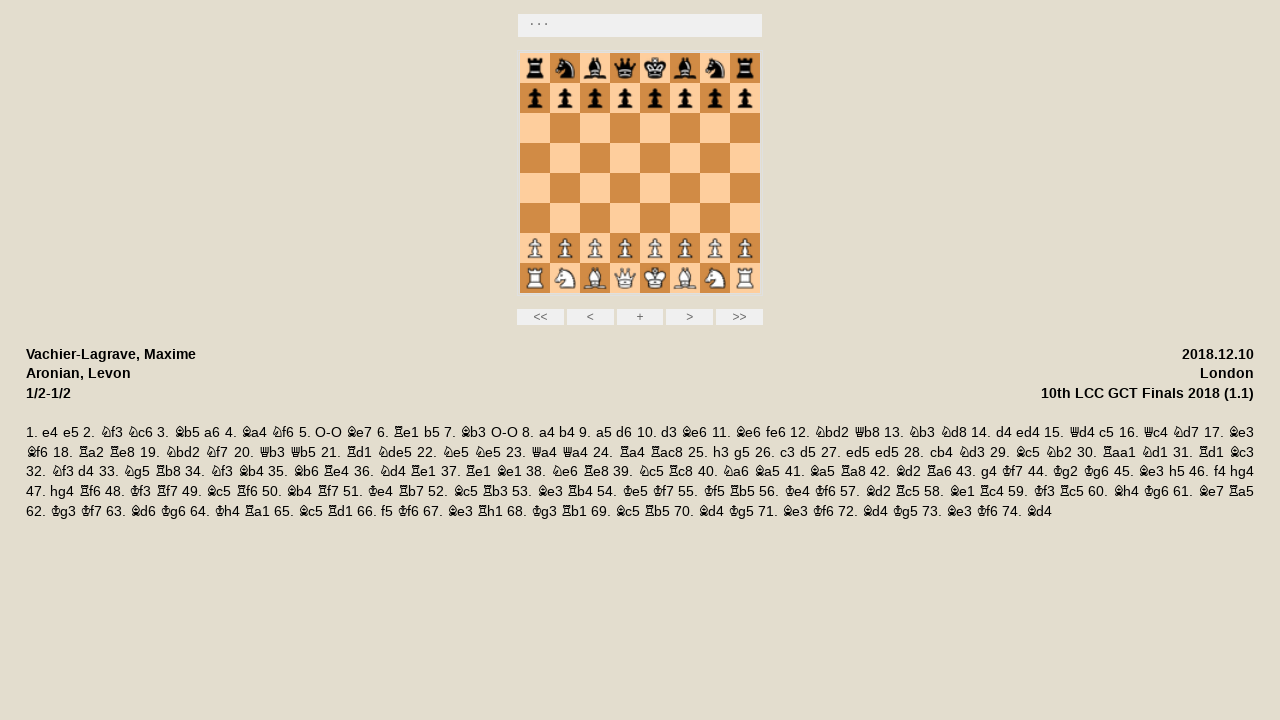 Image resolution: width=1280 pixels, height=720 pixels. Describe the element at coordinates (495, 491) in the screenshot. I see `Rb3` at that location.